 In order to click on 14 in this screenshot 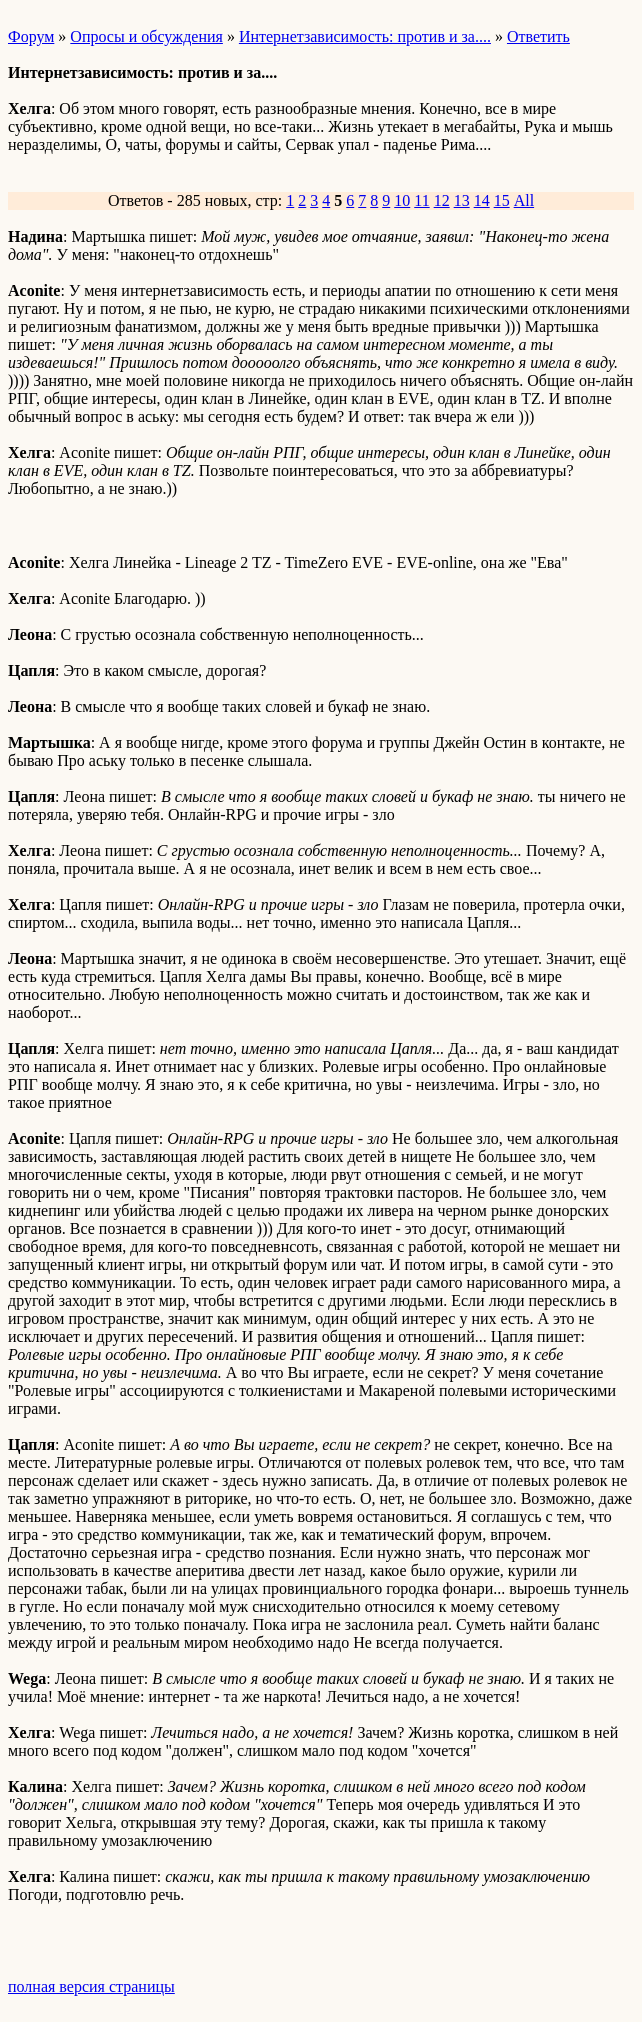, I will do `click(482, 200)`.